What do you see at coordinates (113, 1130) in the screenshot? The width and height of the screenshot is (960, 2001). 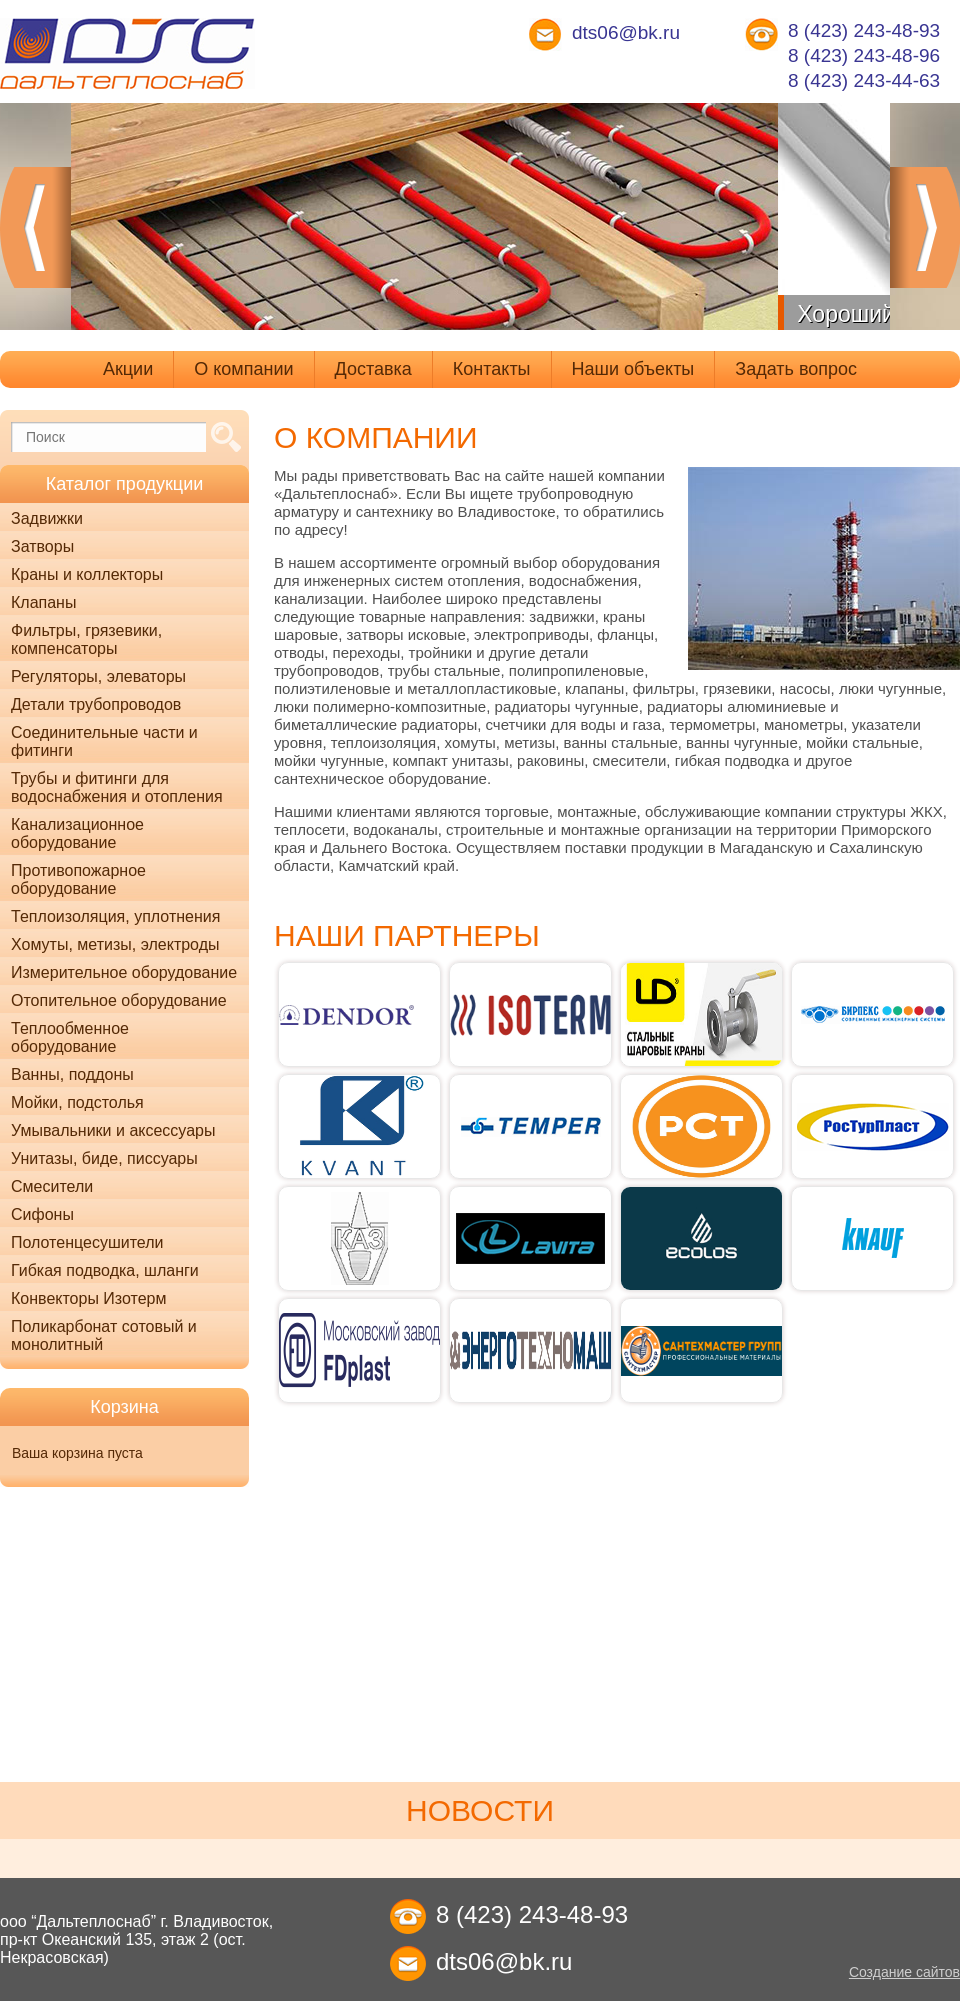 I see `Умывальники и аксессуары` at bounding box center [113, 1130].